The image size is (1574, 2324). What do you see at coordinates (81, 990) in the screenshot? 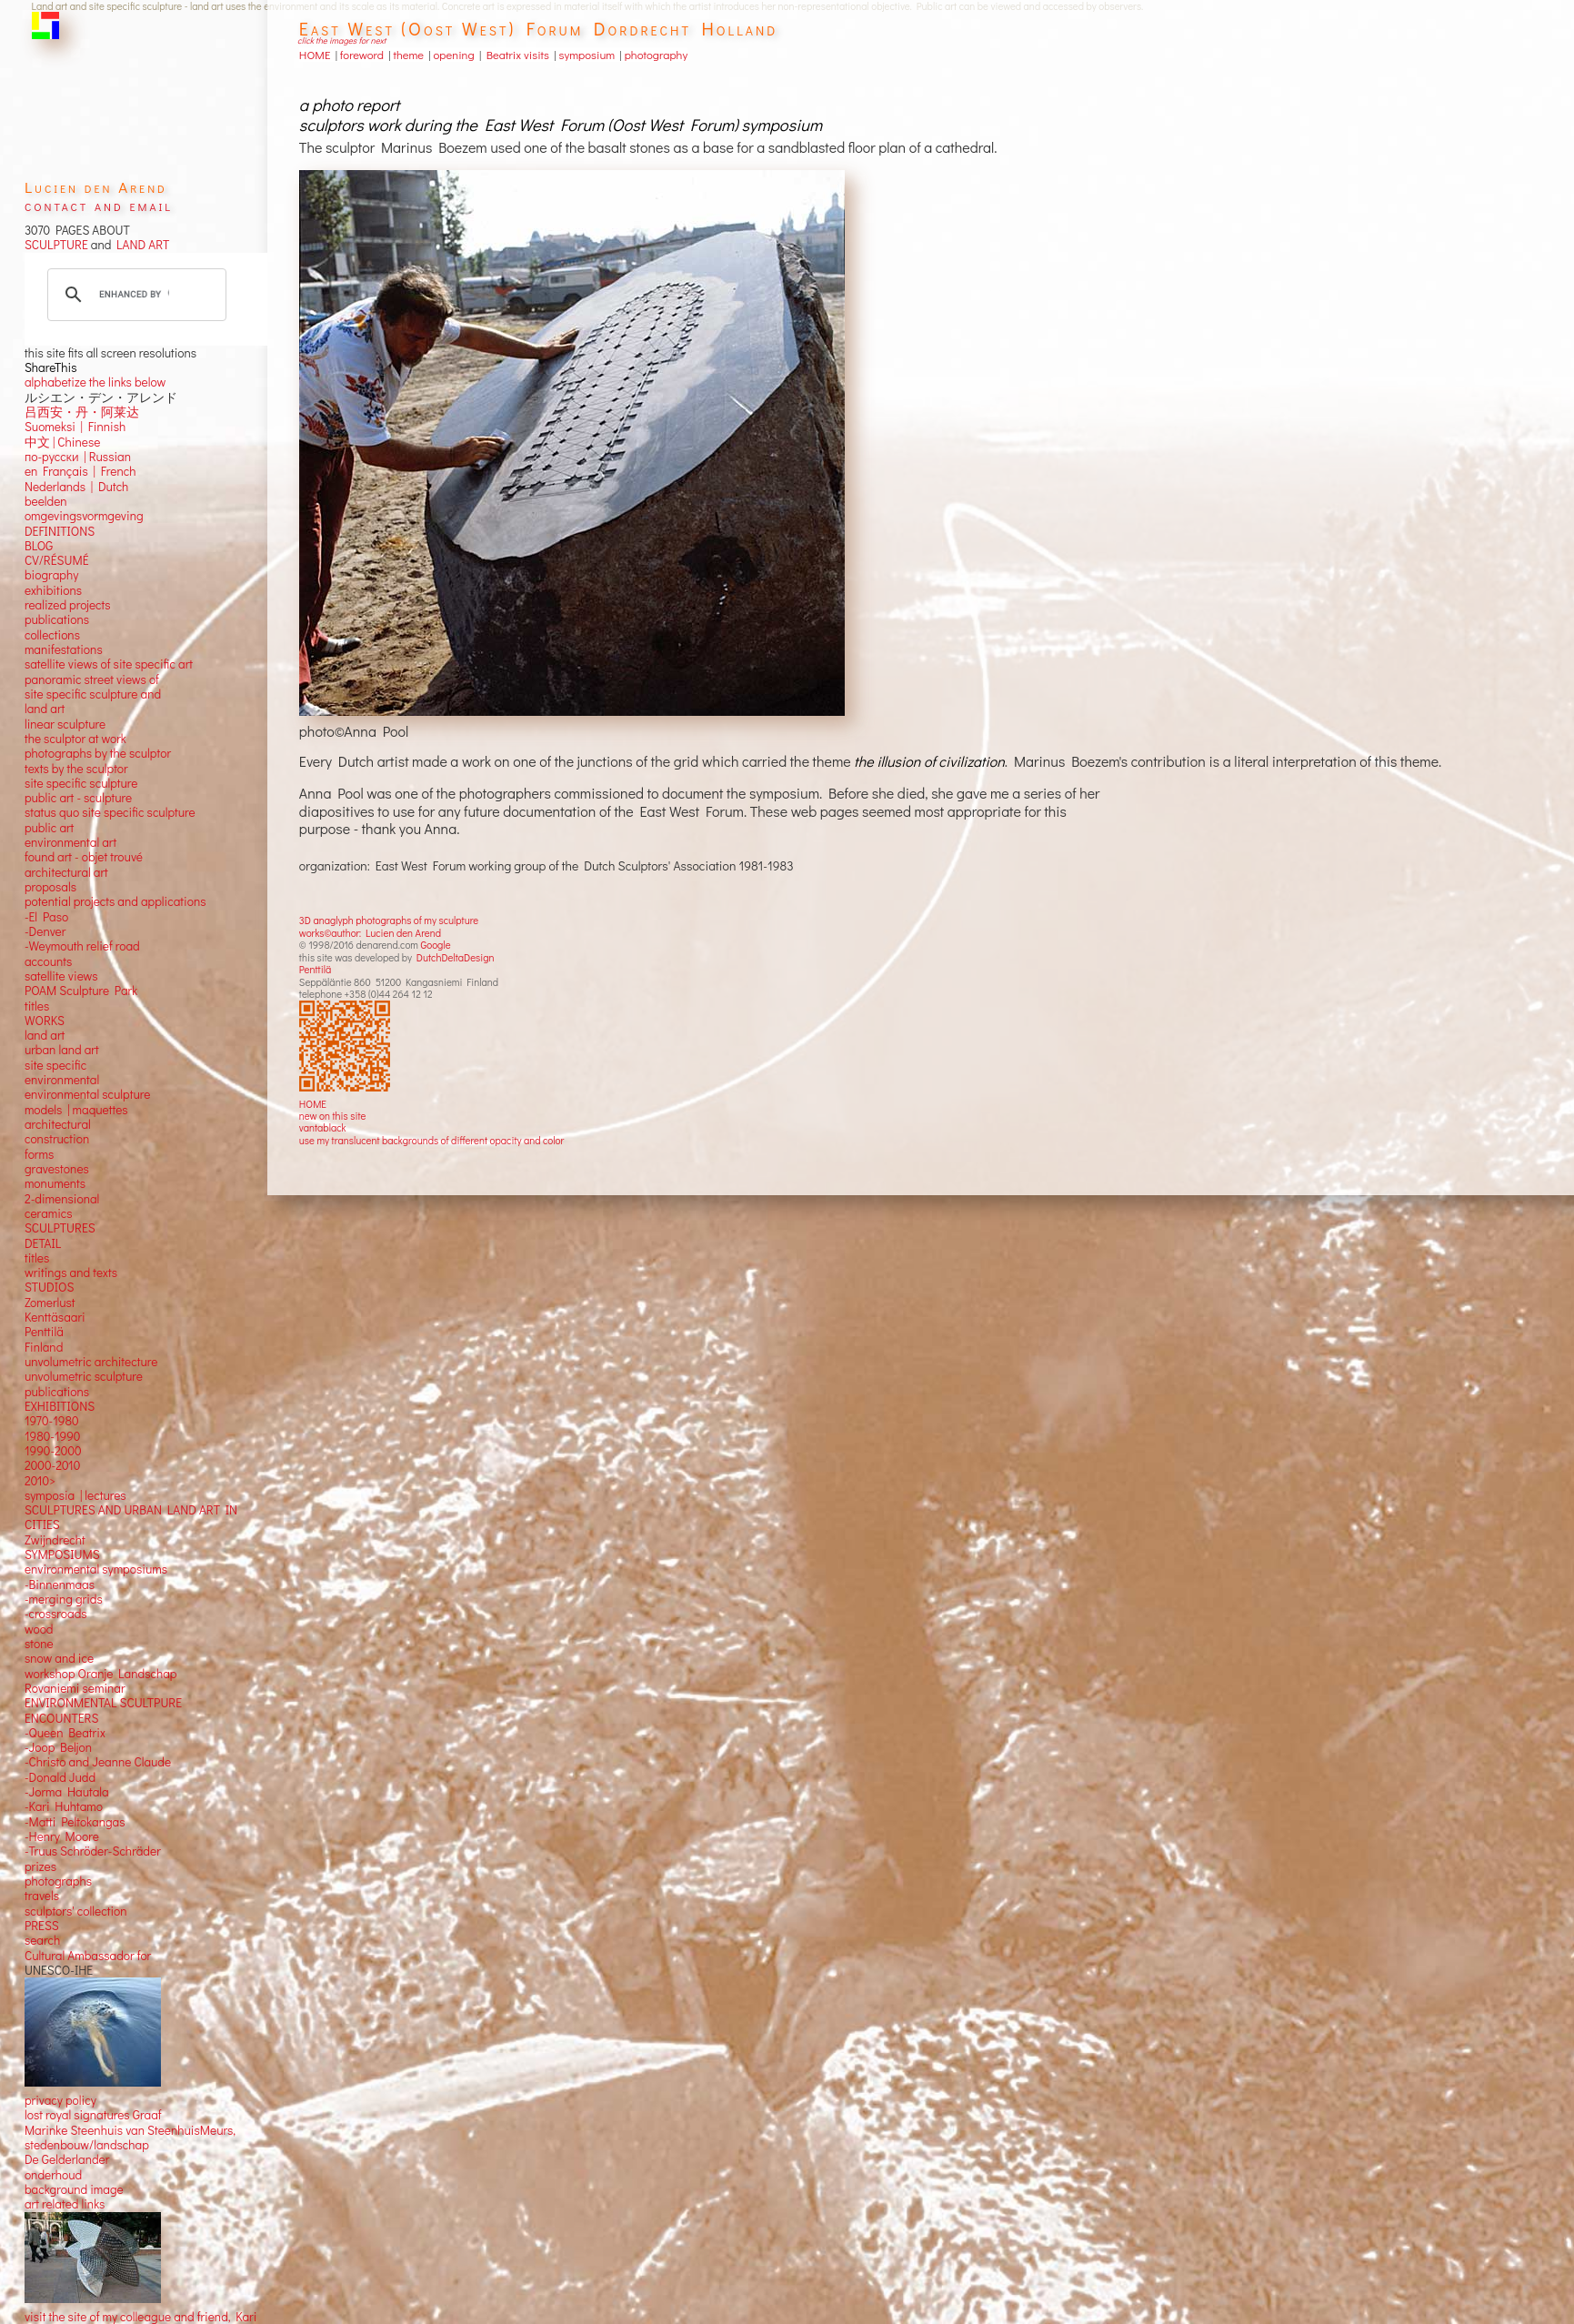
I see `POAM Sculpture Park` at bounding box center [81, 990].